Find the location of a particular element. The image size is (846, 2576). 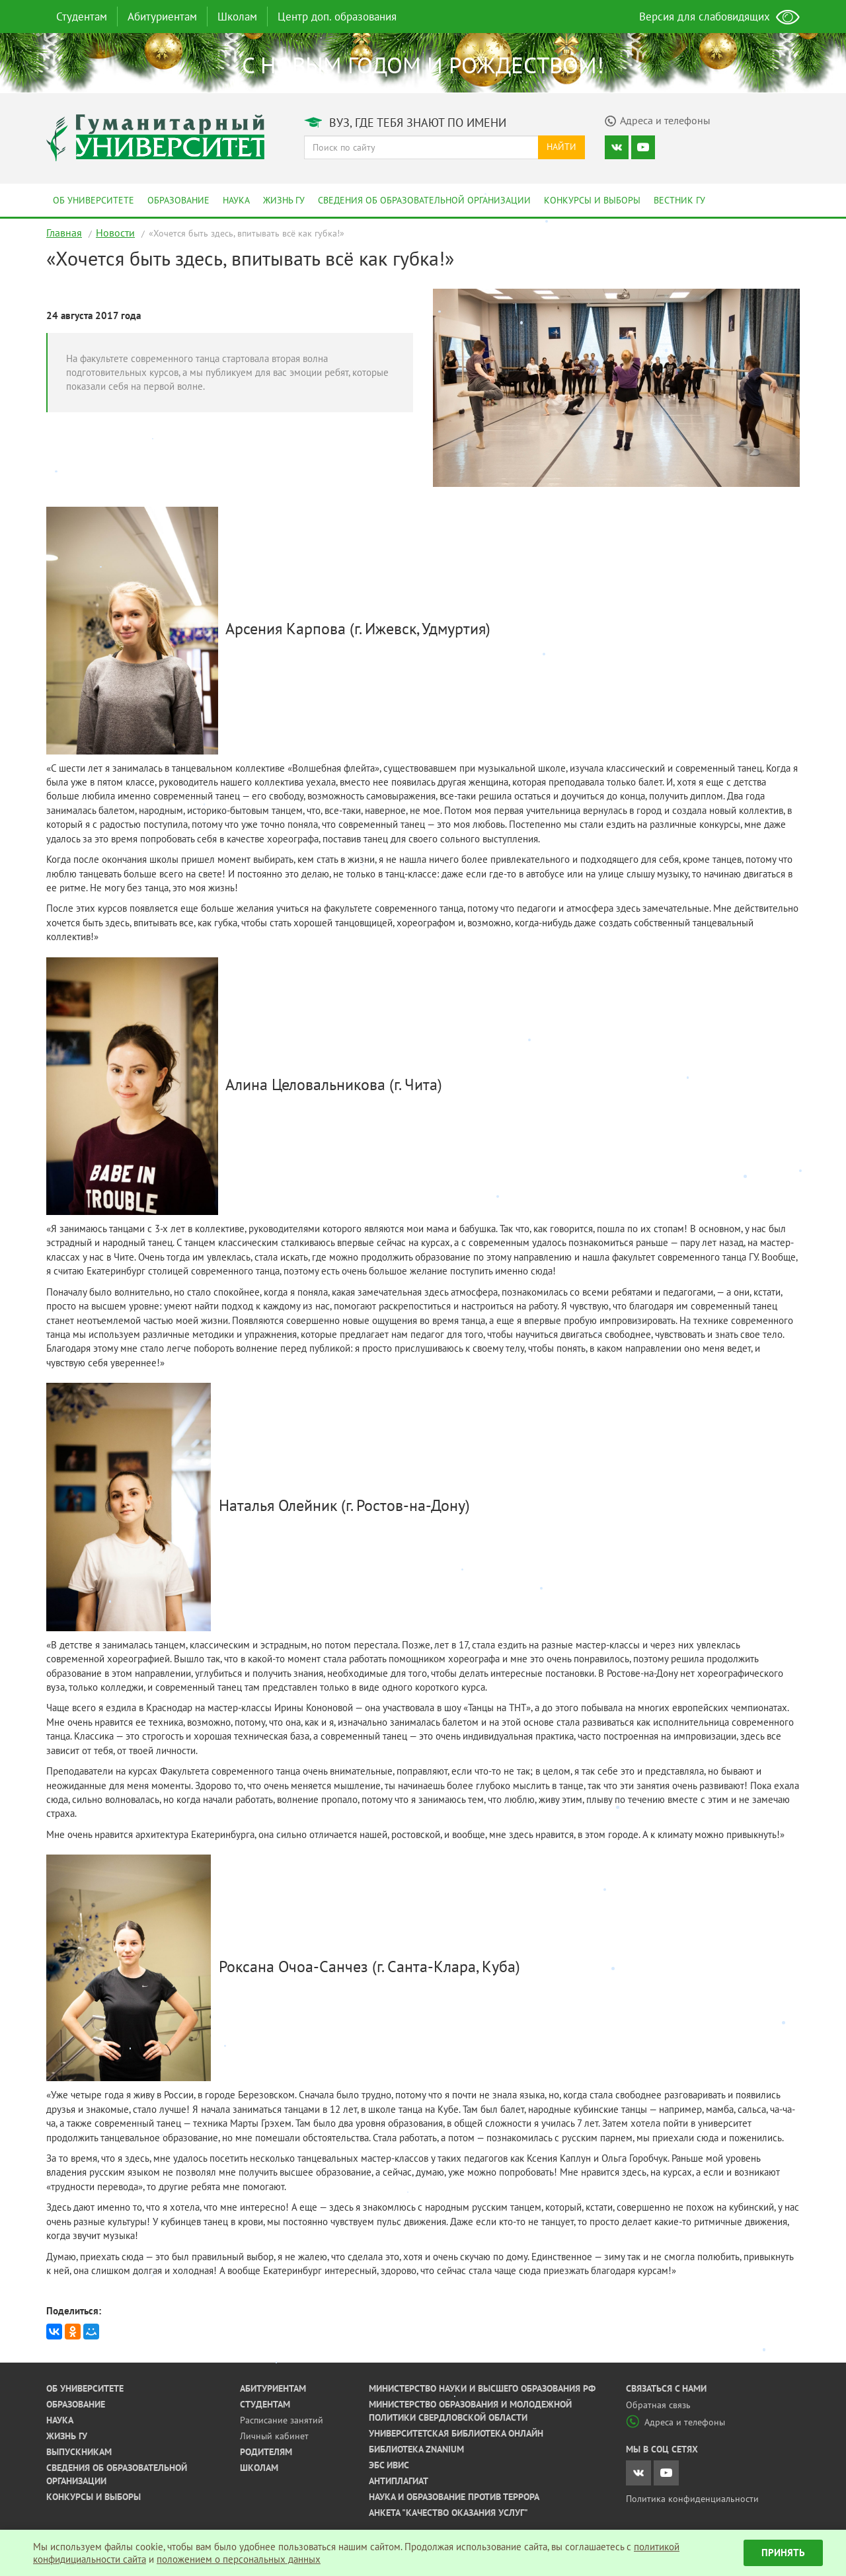

положением о персональных данных is located at coordinates (239, 2559).